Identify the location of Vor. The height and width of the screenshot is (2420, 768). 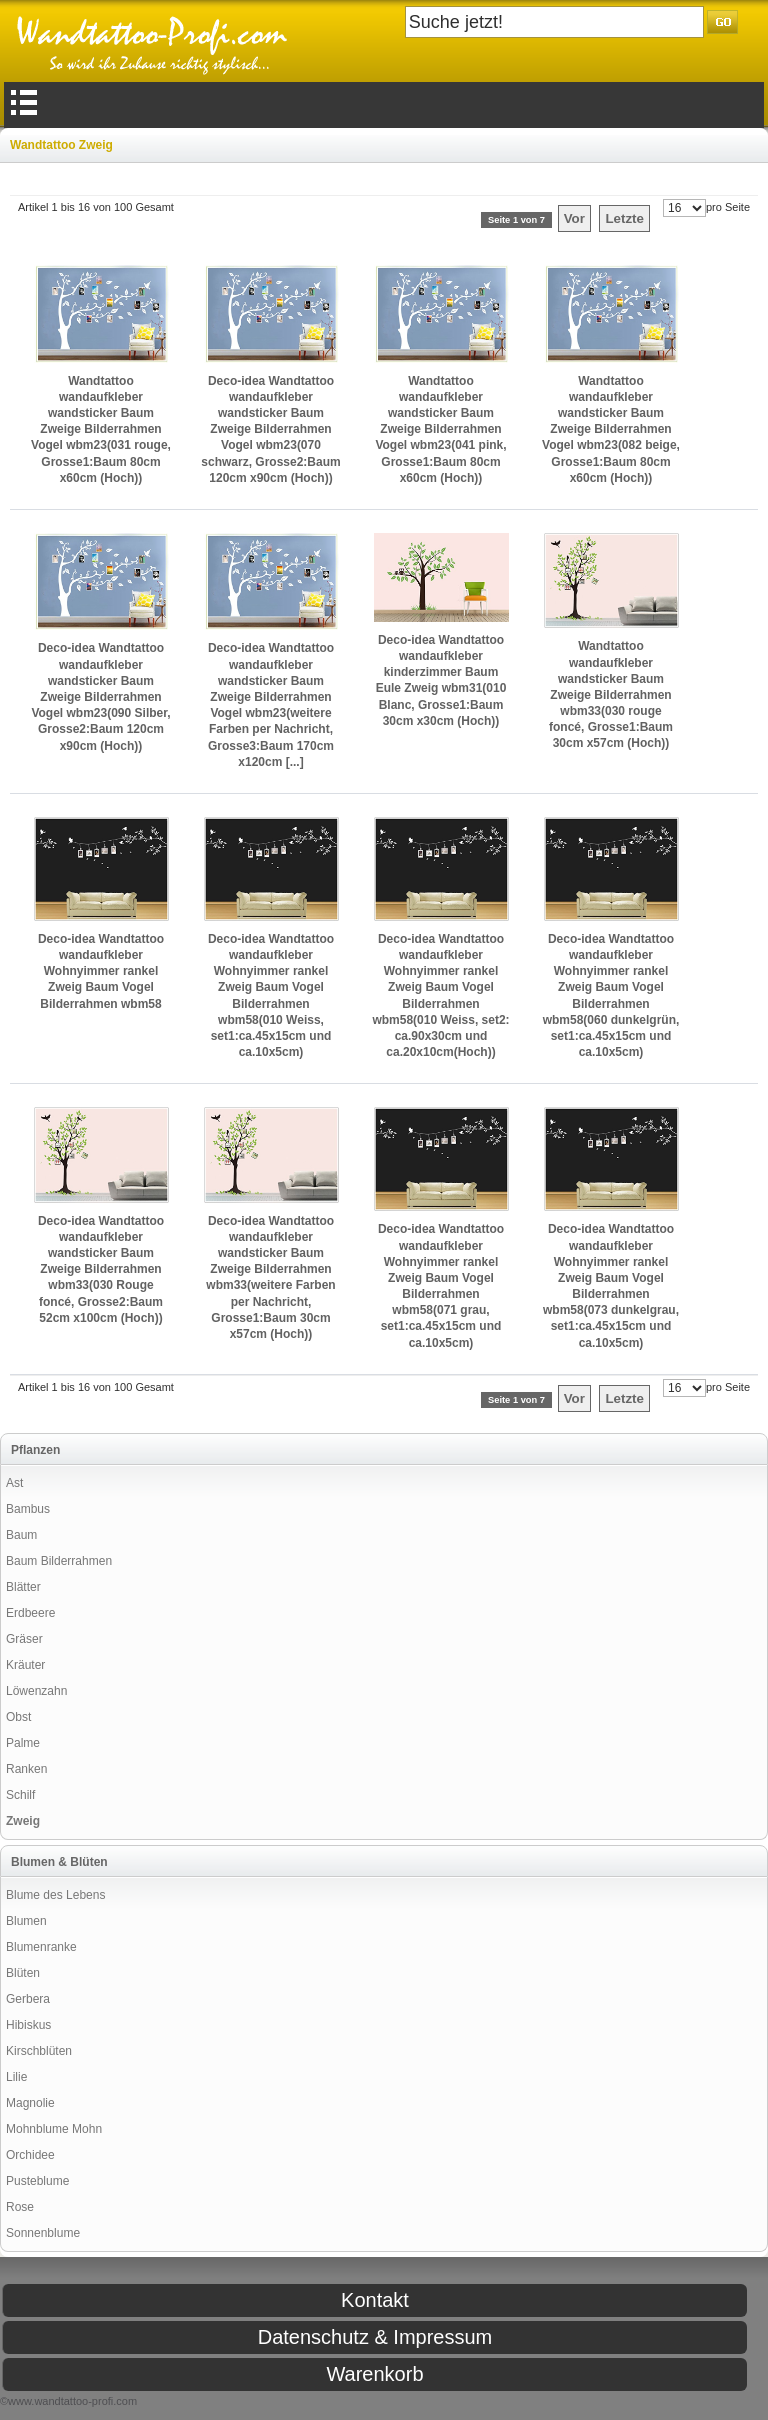
(574, 218).